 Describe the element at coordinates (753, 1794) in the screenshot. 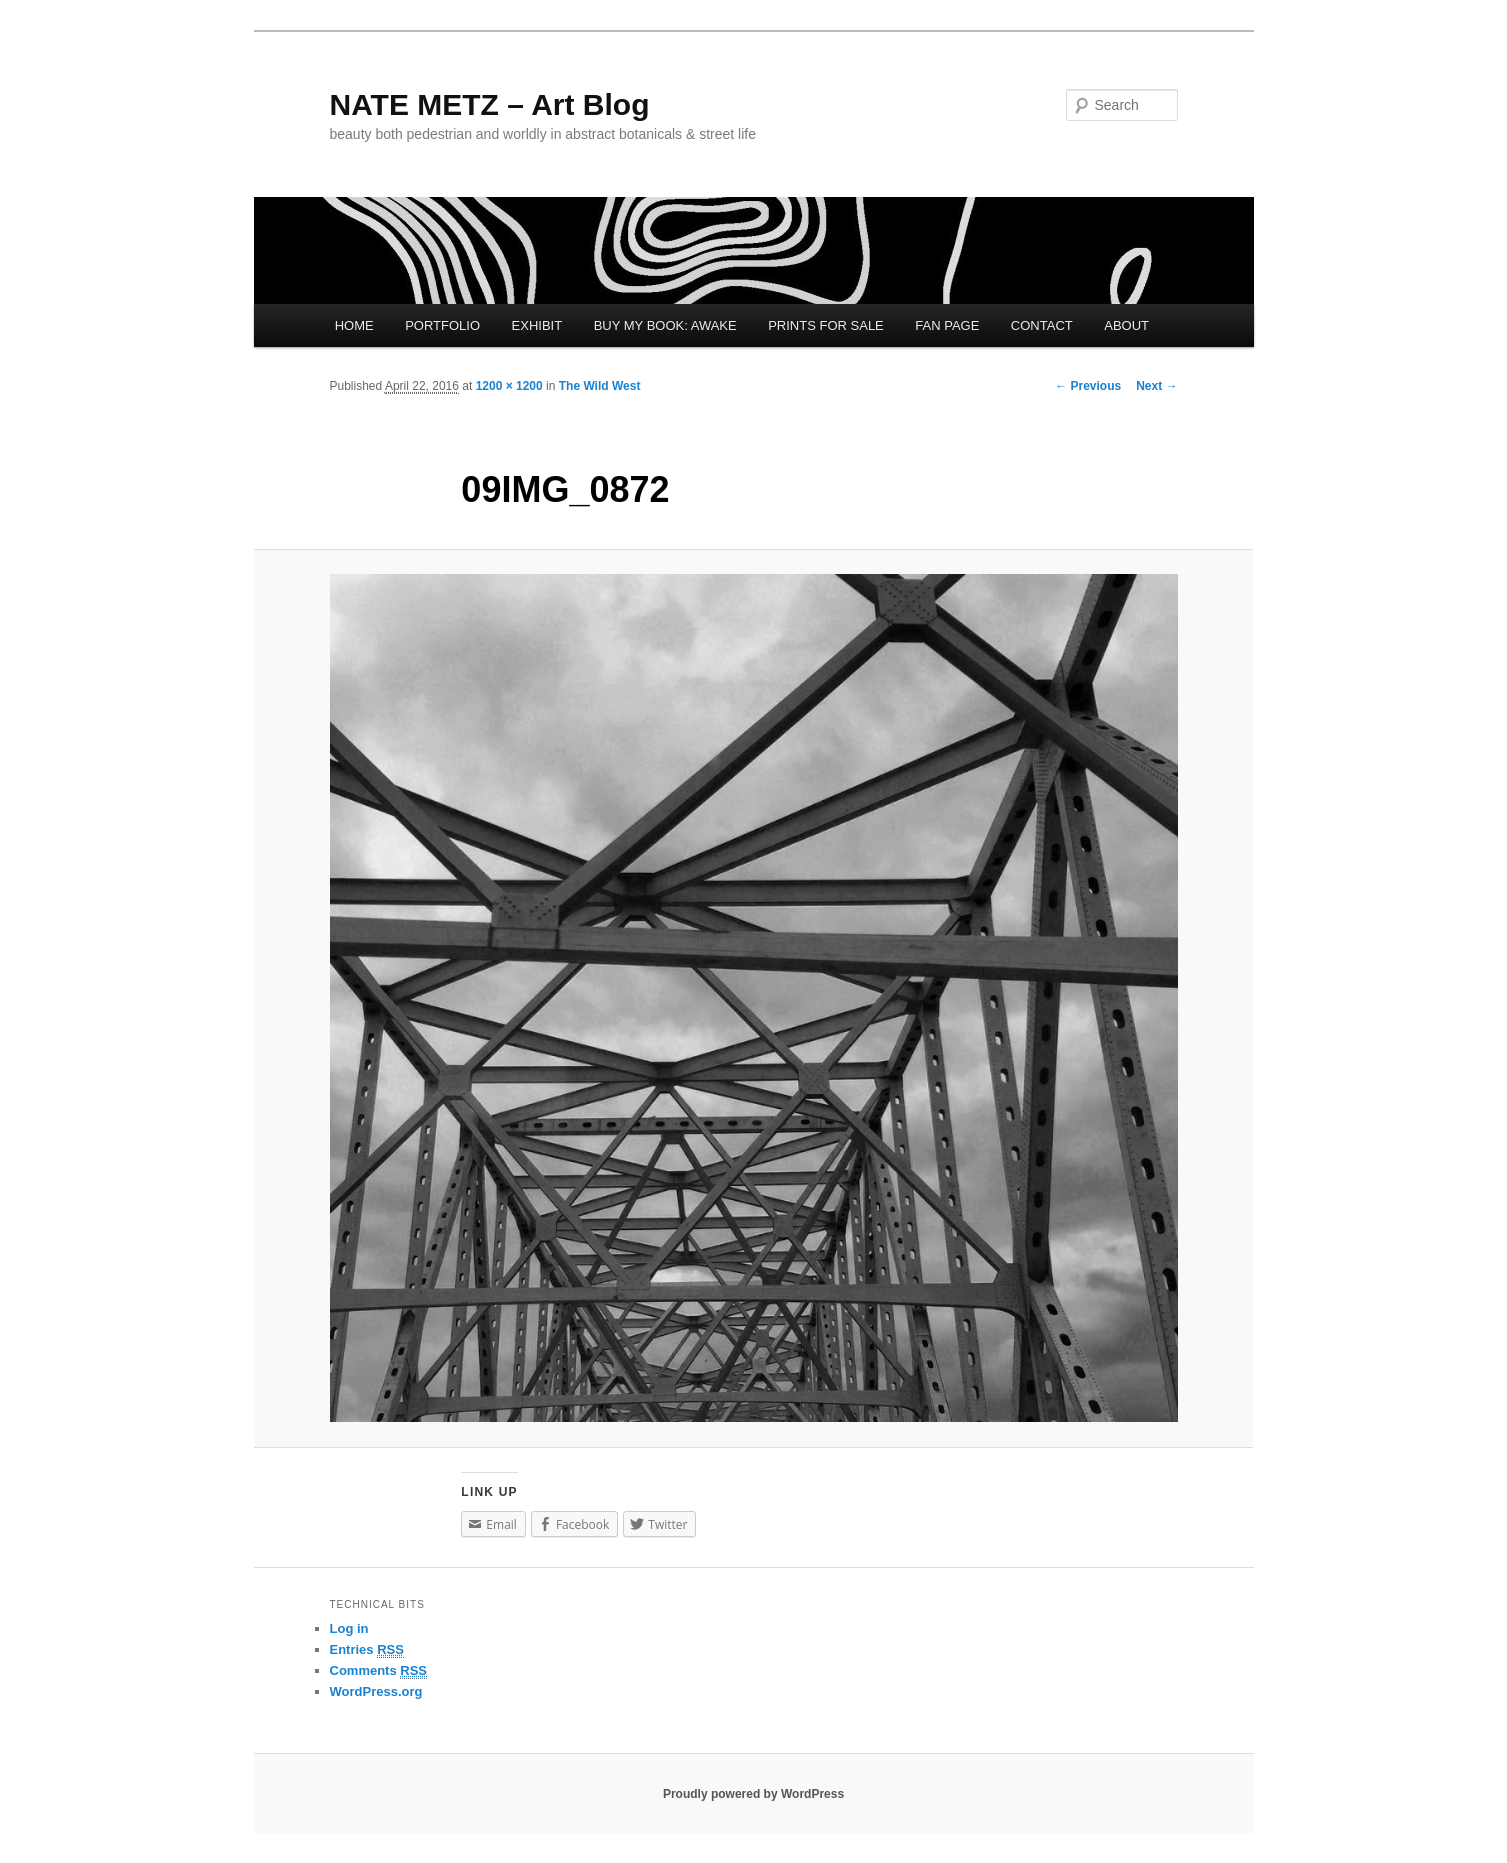

I see `Proudly powered by WordPress` at that location.